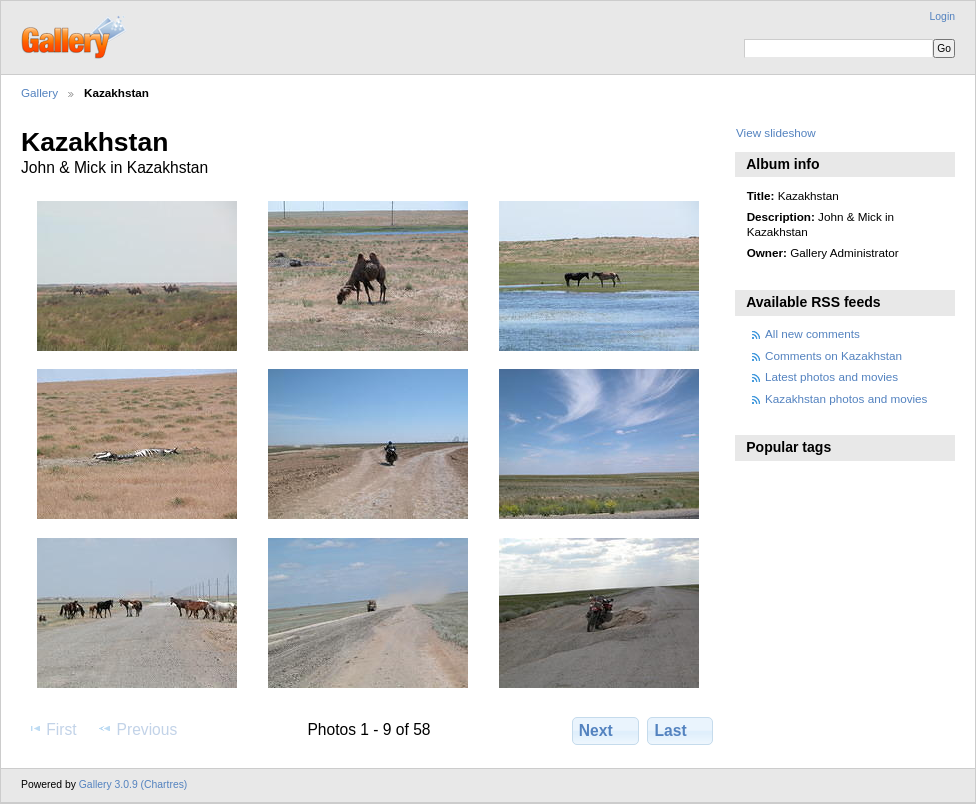  Describe the element at coordinates (51, 729) in the screenshot. I see `First` at that location.